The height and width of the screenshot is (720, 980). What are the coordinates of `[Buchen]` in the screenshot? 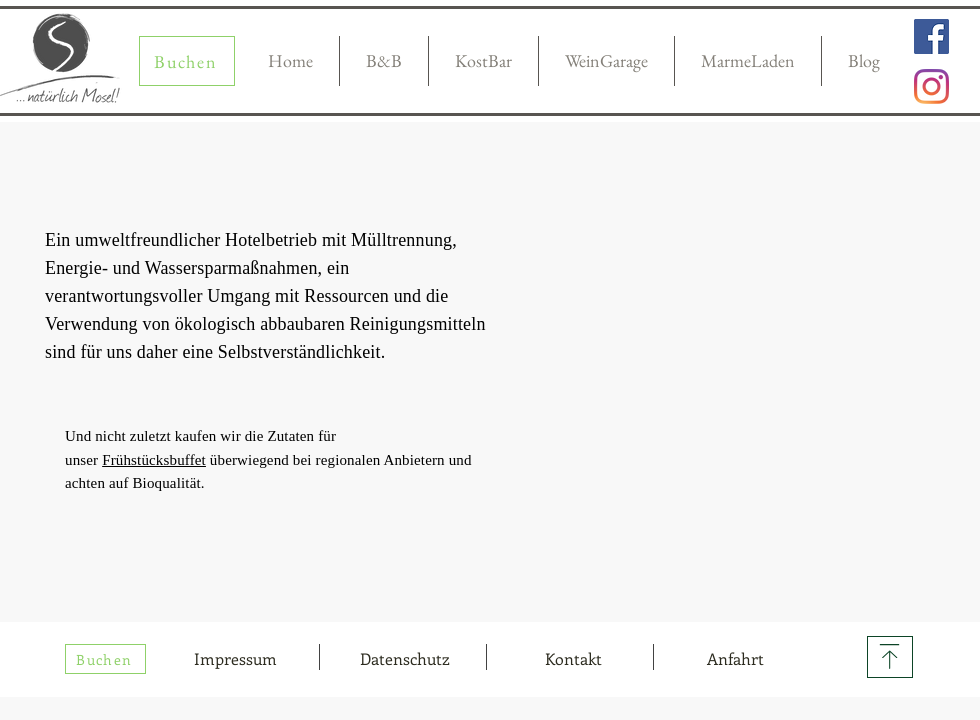 It's located at (187, 61).